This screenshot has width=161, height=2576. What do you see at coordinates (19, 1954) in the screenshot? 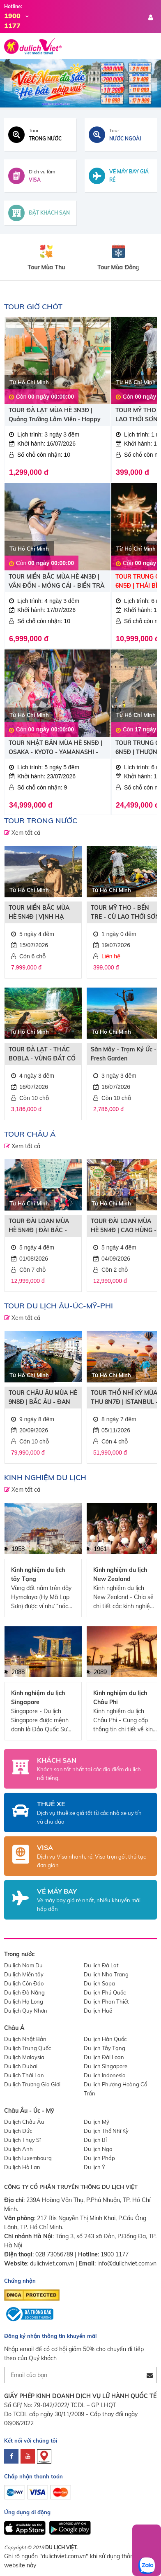
I see `Trong nước` at bounding box center [19, 1954].